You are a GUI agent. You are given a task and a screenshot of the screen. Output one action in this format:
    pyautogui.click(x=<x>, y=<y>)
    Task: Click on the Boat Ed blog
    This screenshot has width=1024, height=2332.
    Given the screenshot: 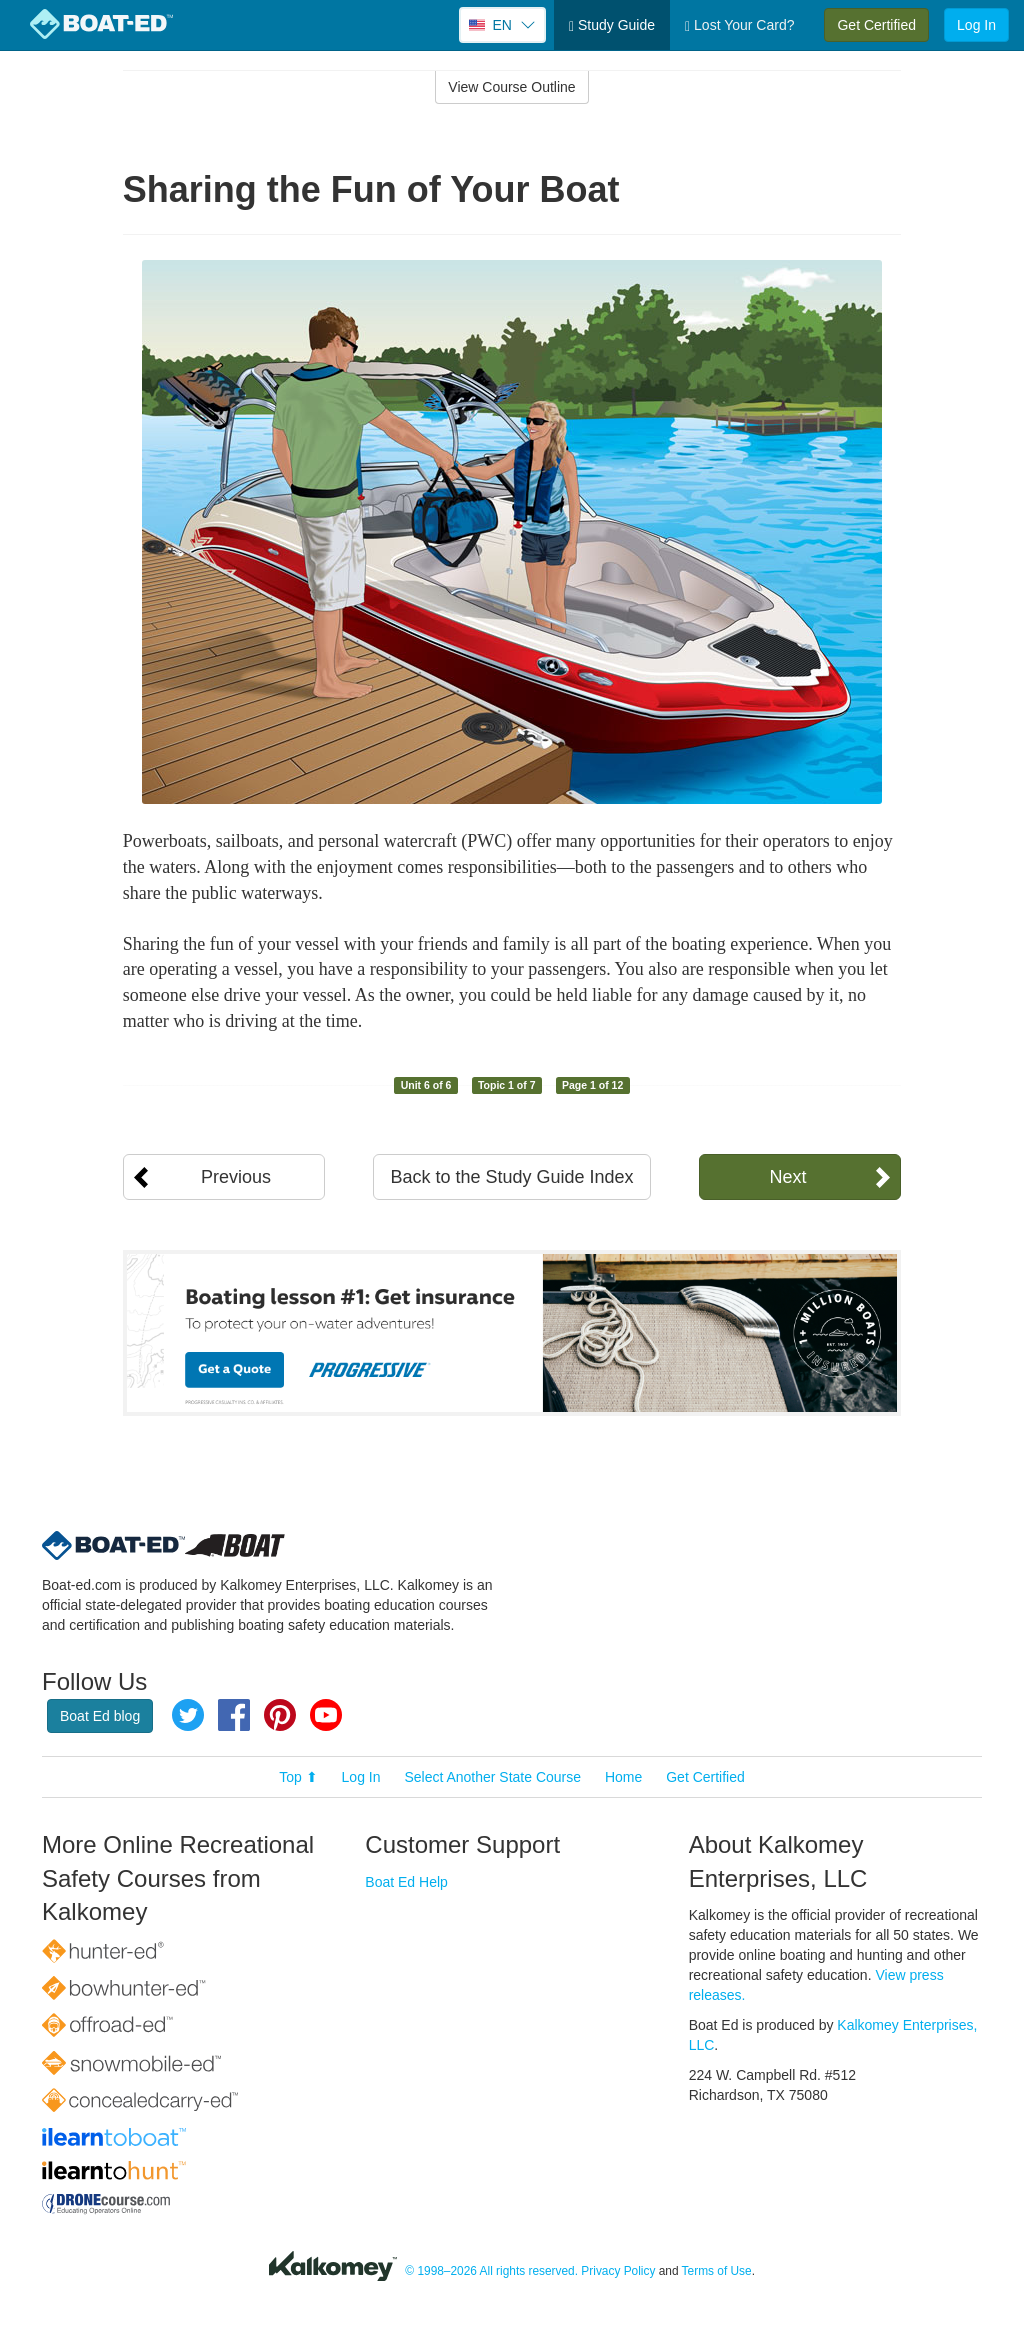 What is the action you would take?
    pyautogui.click(x=100, y=1716)
    